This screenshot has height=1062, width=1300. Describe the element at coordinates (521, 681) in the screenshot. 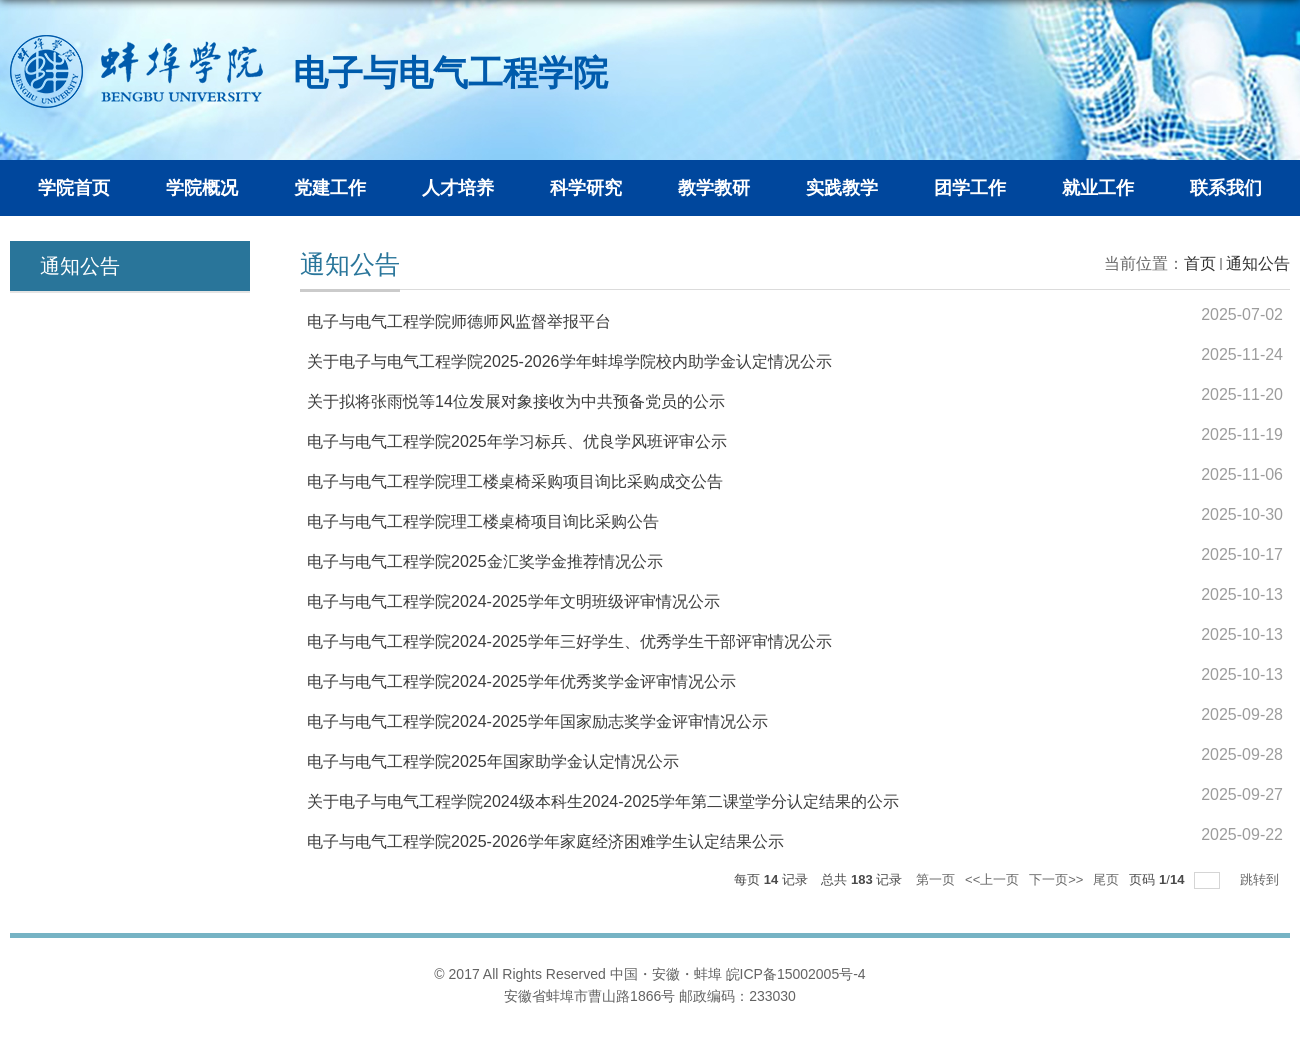

I see `电子与电气工程学院2024-2025学年优秀奖学金评审情况公示` at that location.